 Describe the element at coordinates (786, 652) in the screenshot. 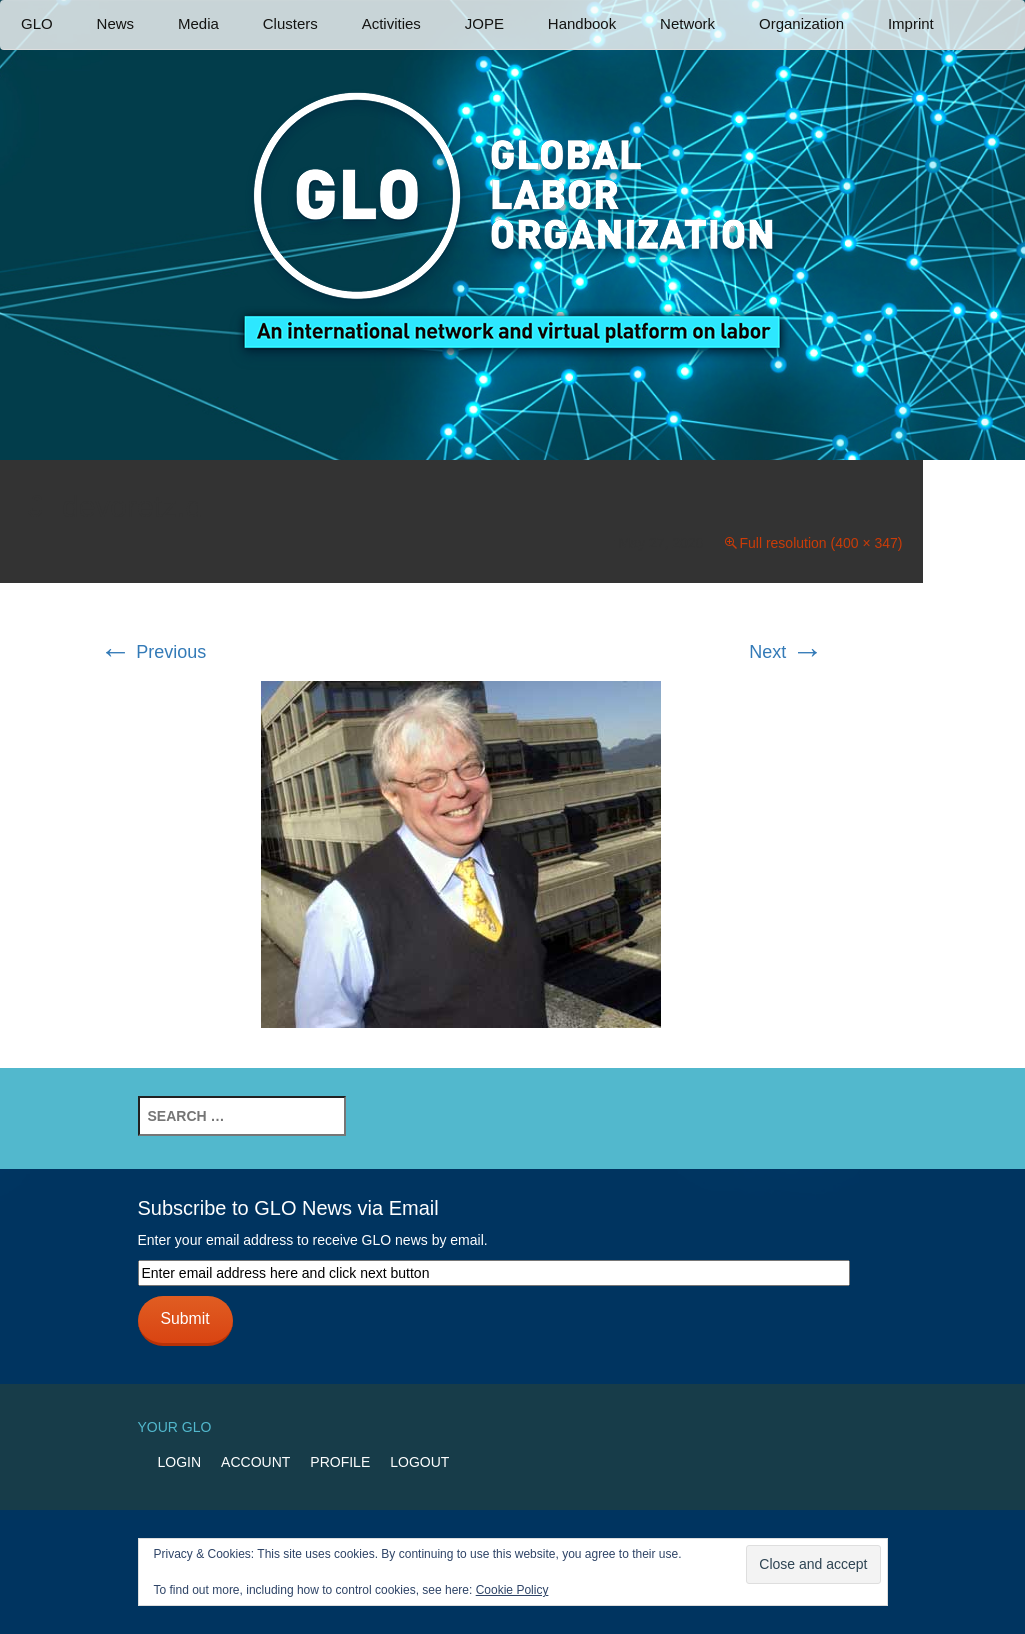

I see `Next` at that location.